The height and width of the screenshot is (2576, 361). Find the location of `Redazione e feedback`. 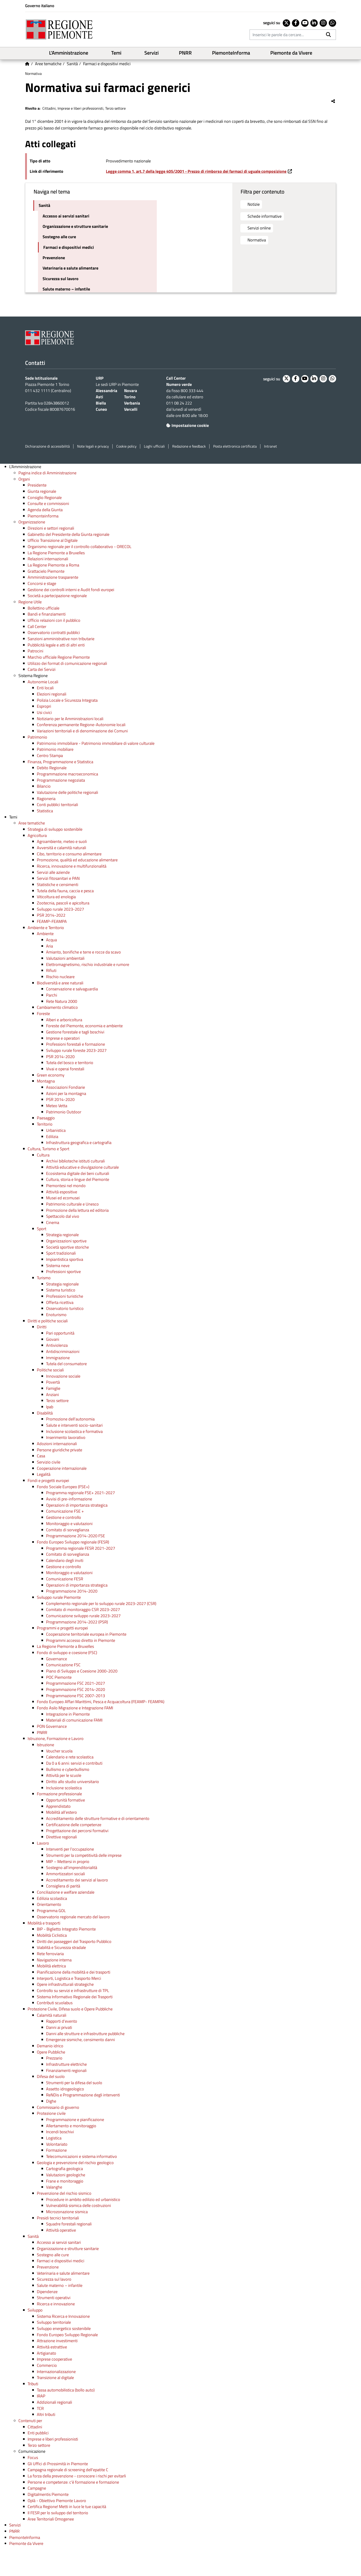

Redazione e feedback is located at coordinates (189, 446).